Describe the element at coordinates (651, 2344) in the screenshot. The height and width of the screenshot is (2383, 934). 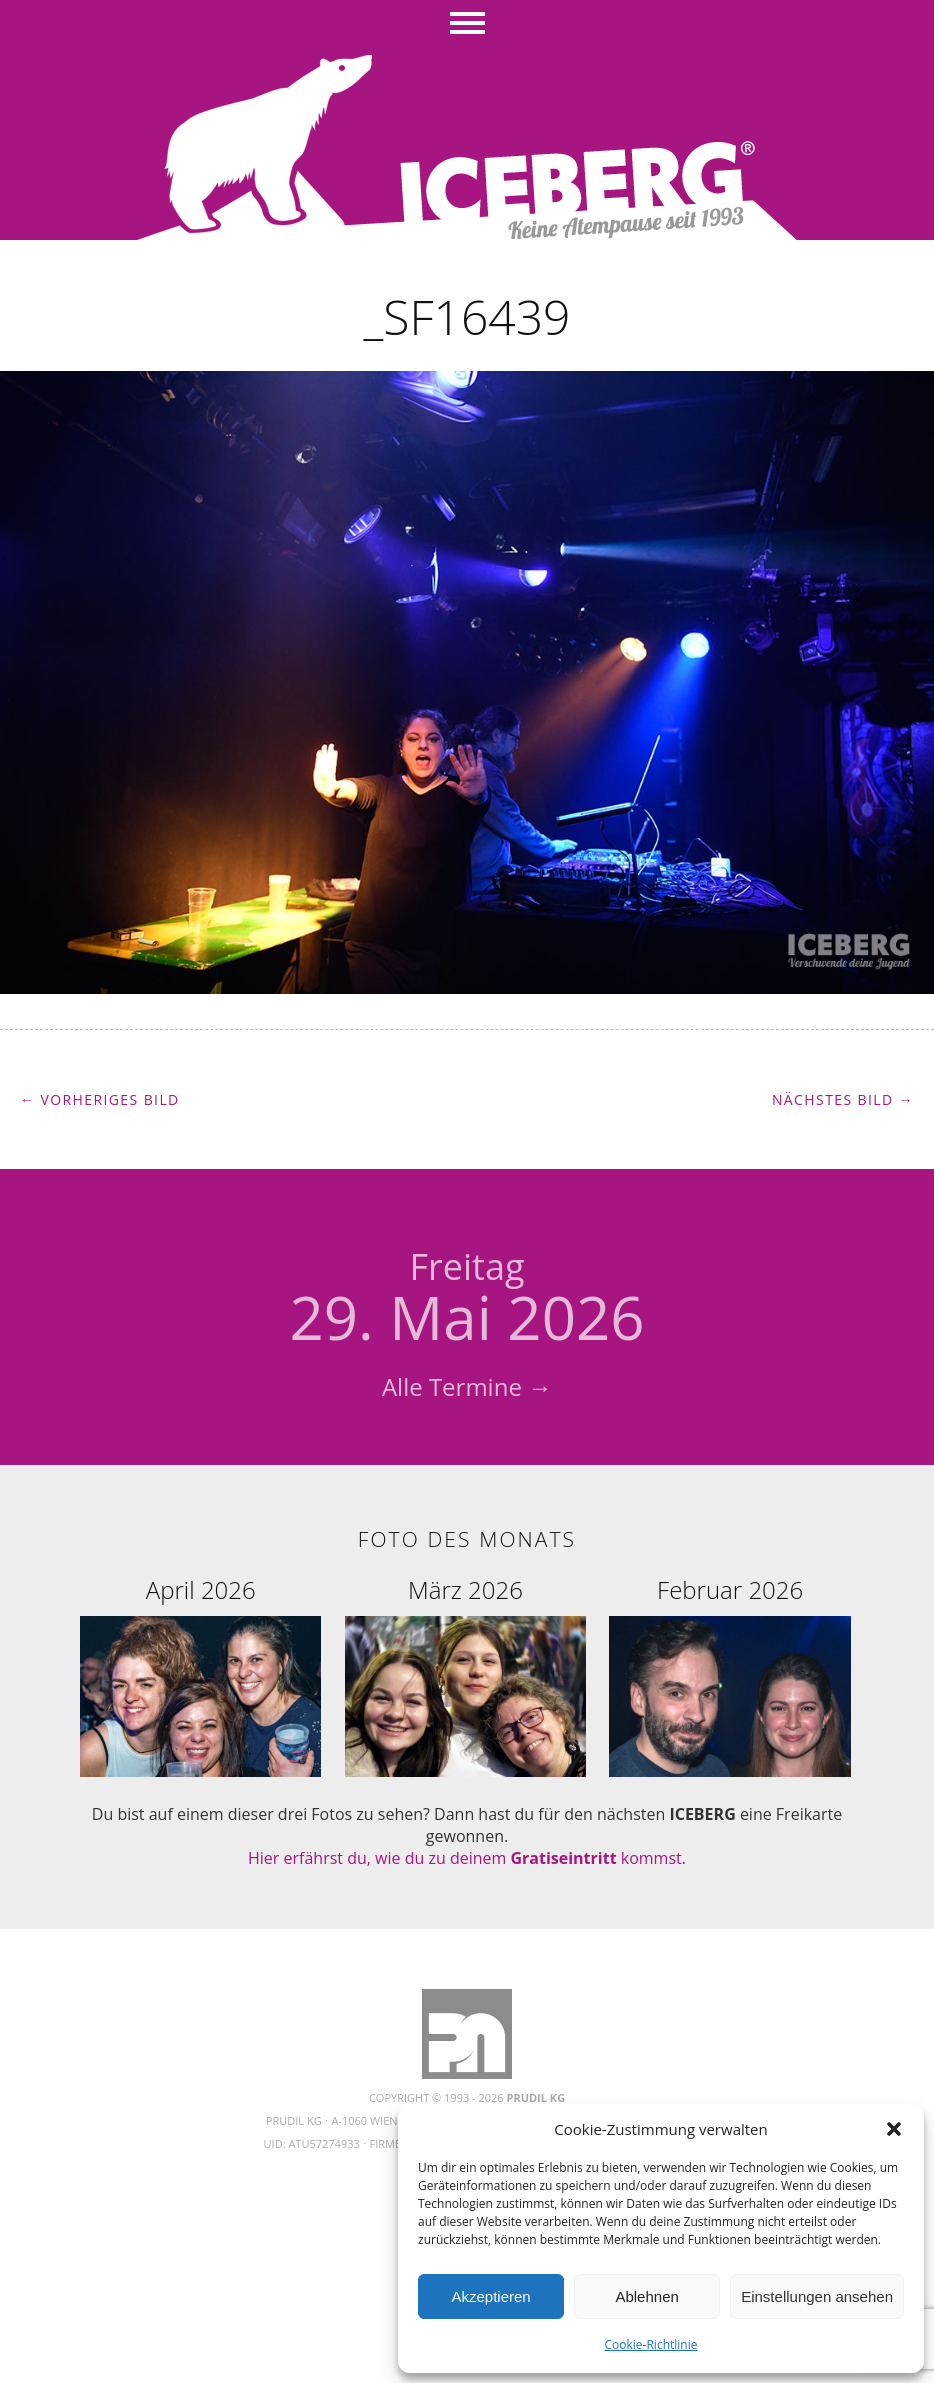
I see `Cookie-Richtlinie` at that location.